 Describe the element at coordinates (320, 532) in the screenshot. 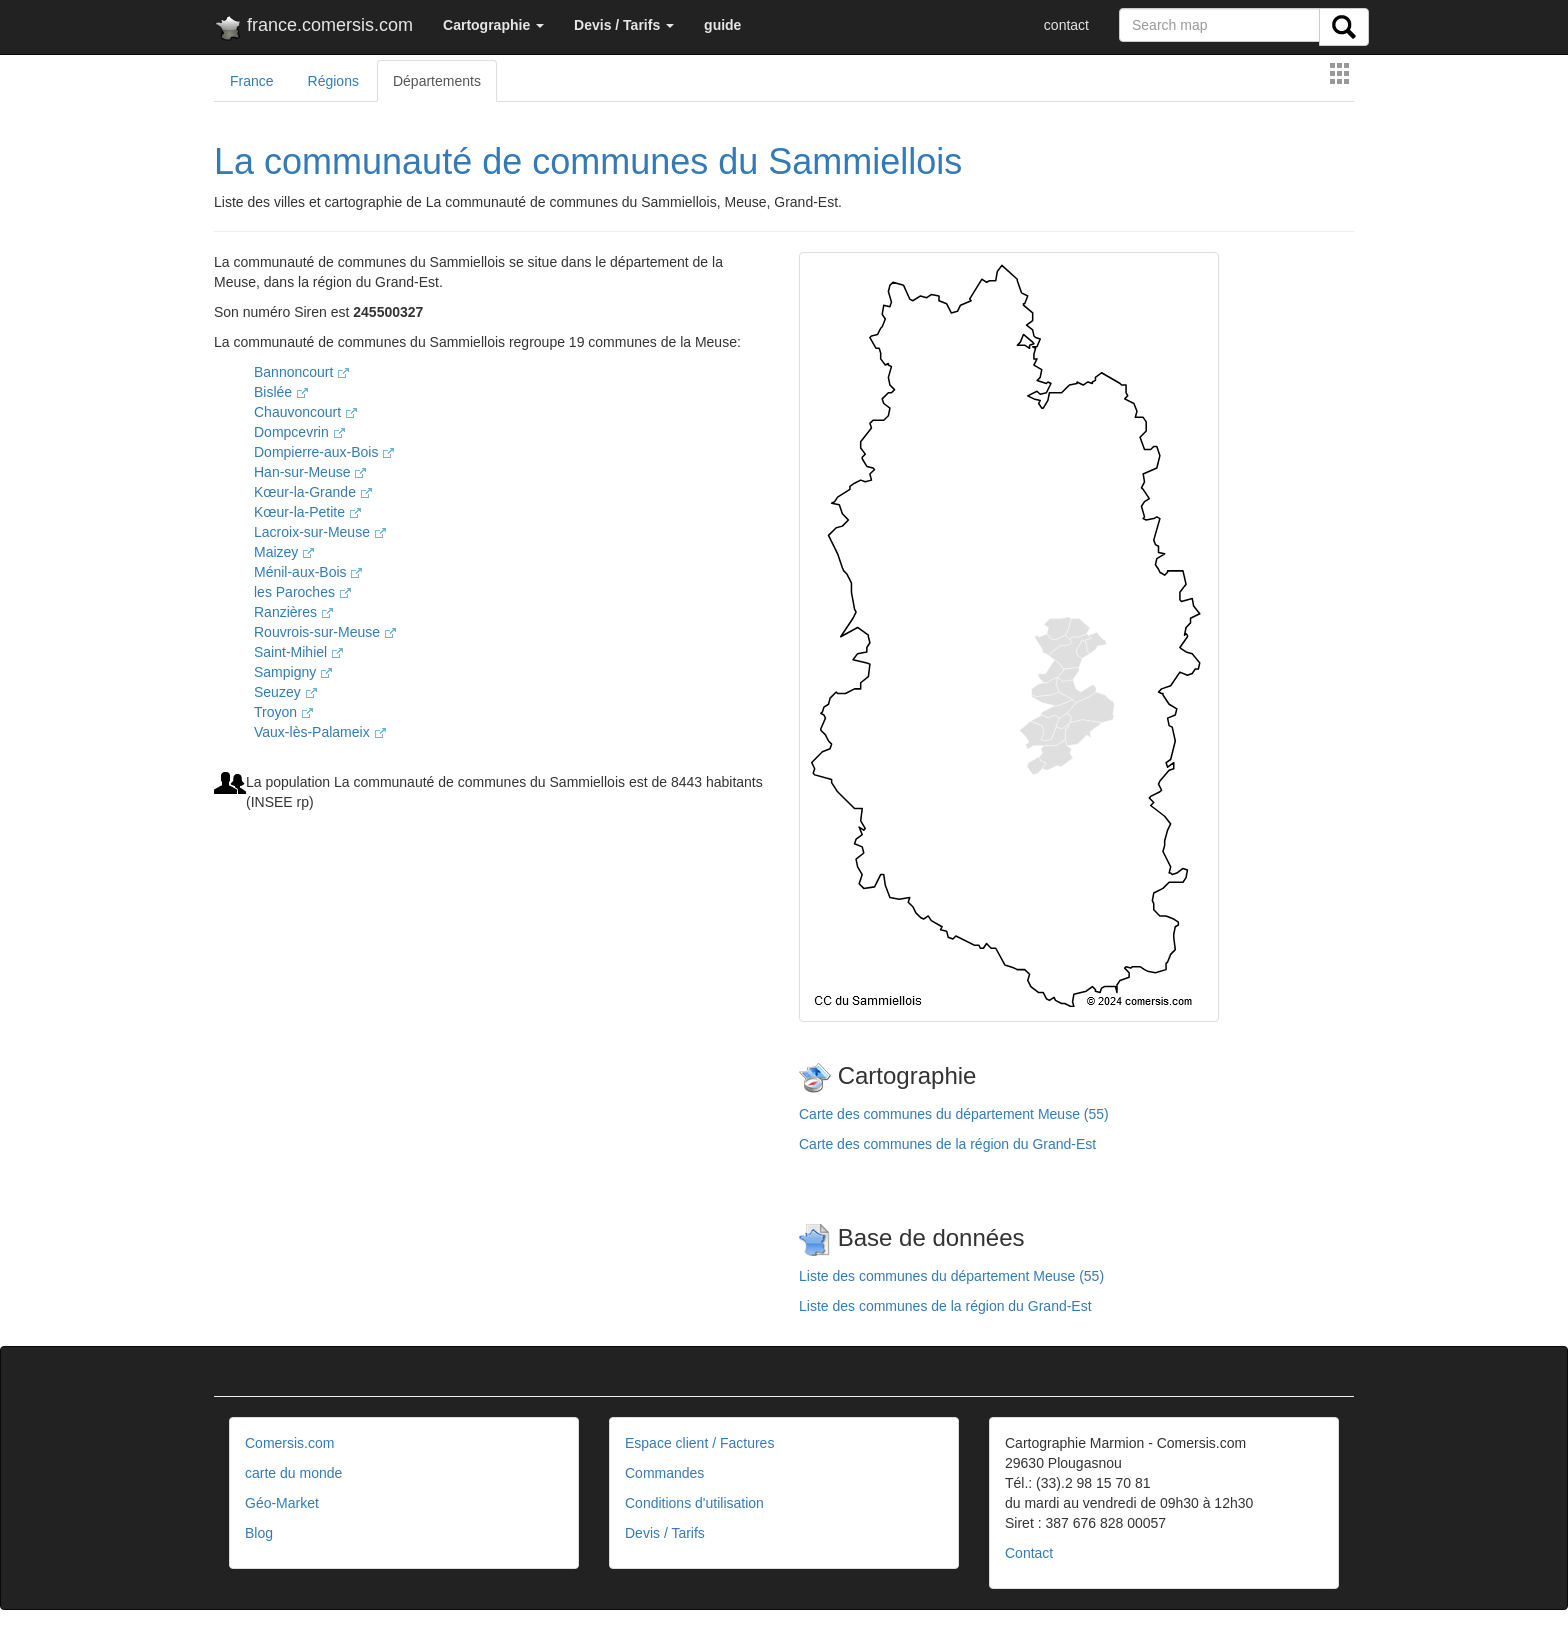

I see `Lacroix-sur-Meuse` at that location.